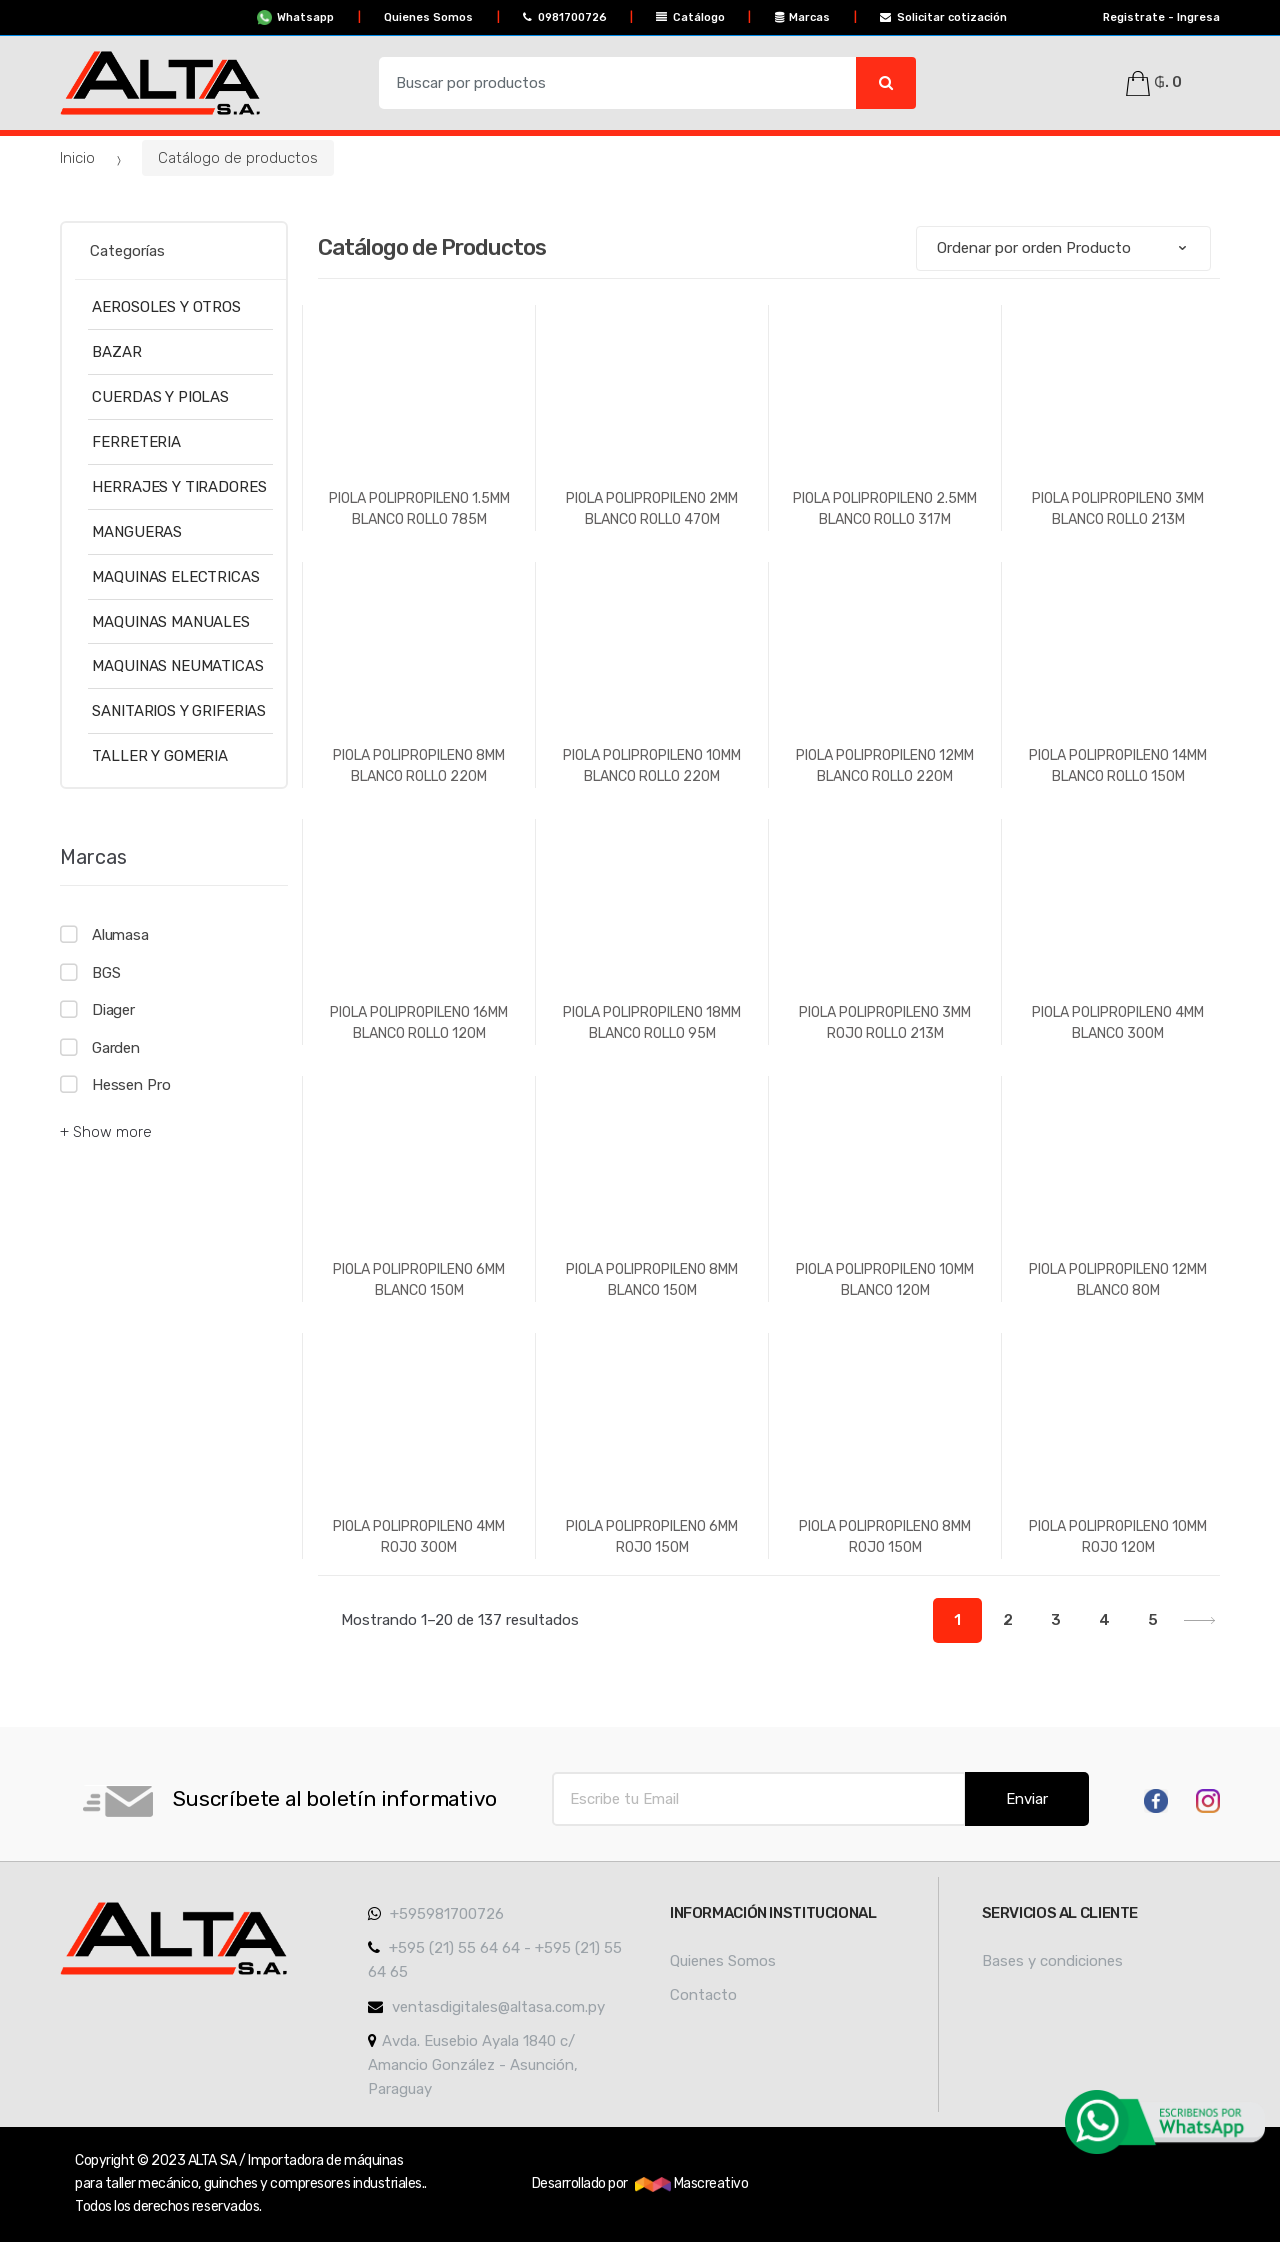  What do you see at coordinates (116, 352) in the screenshot?
I see `BAZAR` at bounding box center [116, 352].